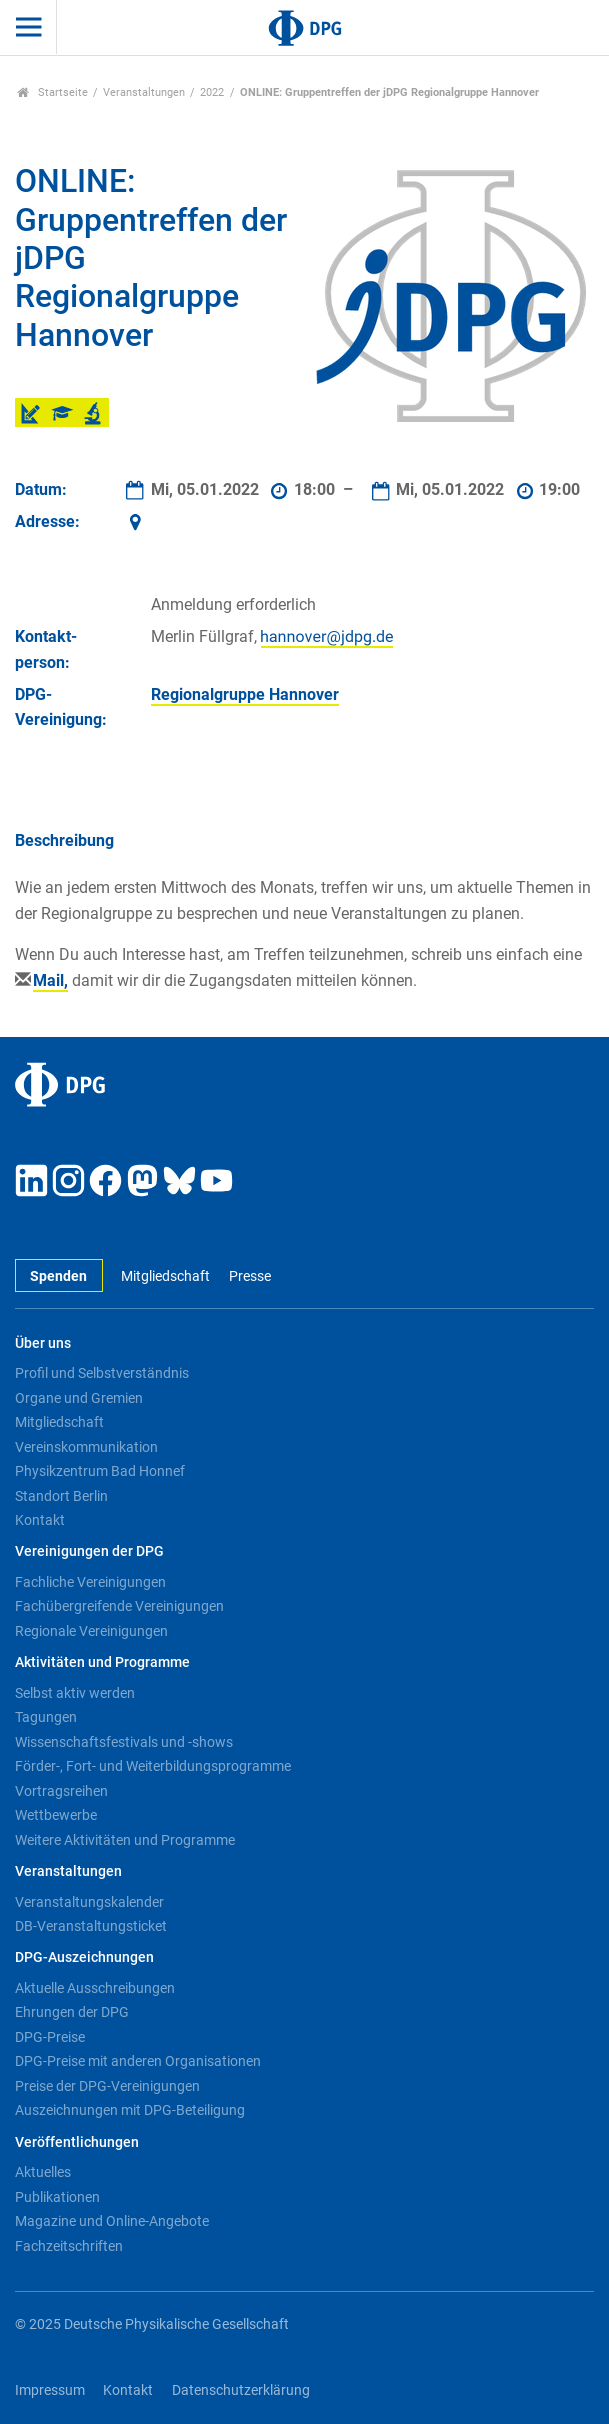 This screenshot has height=2424, width=609. What do you see at coordinates (138, 2061) in the screenshot?
I see `DPG-Preise mit anderen Organisationen` at bounding box center [138, 2061].